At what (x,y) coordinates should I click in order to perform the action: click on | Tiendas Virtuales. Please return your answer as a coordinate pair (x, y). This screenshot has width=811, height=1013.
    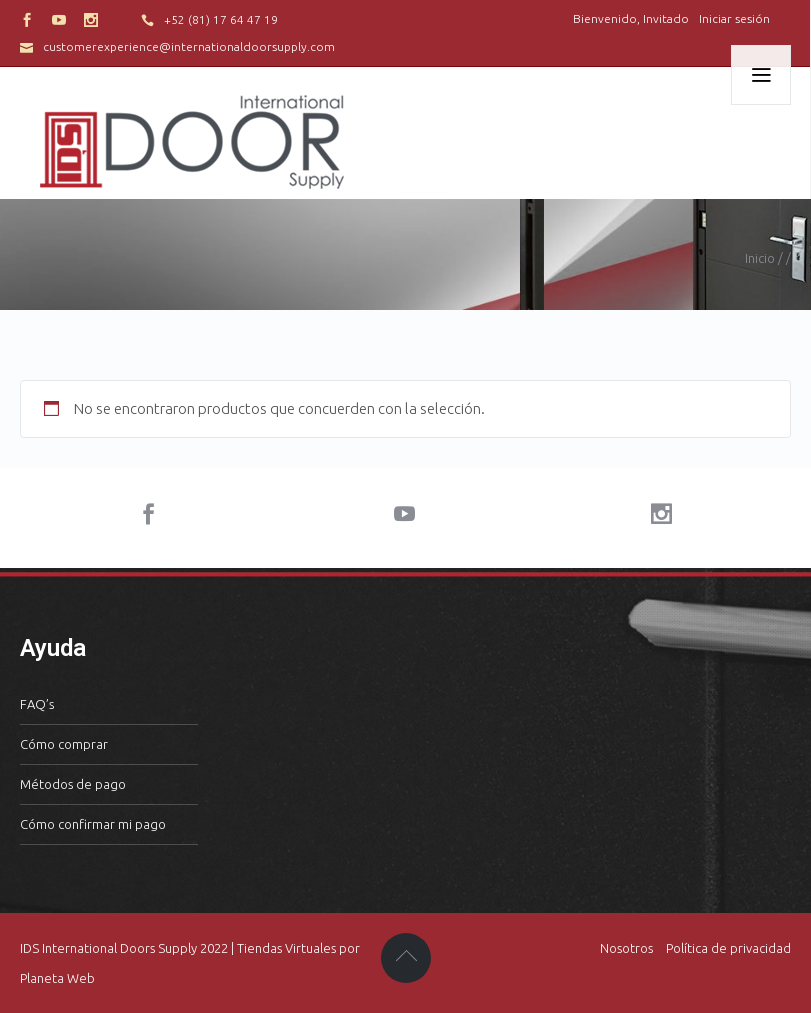
    Looking at the image, I should click on (282, 948).